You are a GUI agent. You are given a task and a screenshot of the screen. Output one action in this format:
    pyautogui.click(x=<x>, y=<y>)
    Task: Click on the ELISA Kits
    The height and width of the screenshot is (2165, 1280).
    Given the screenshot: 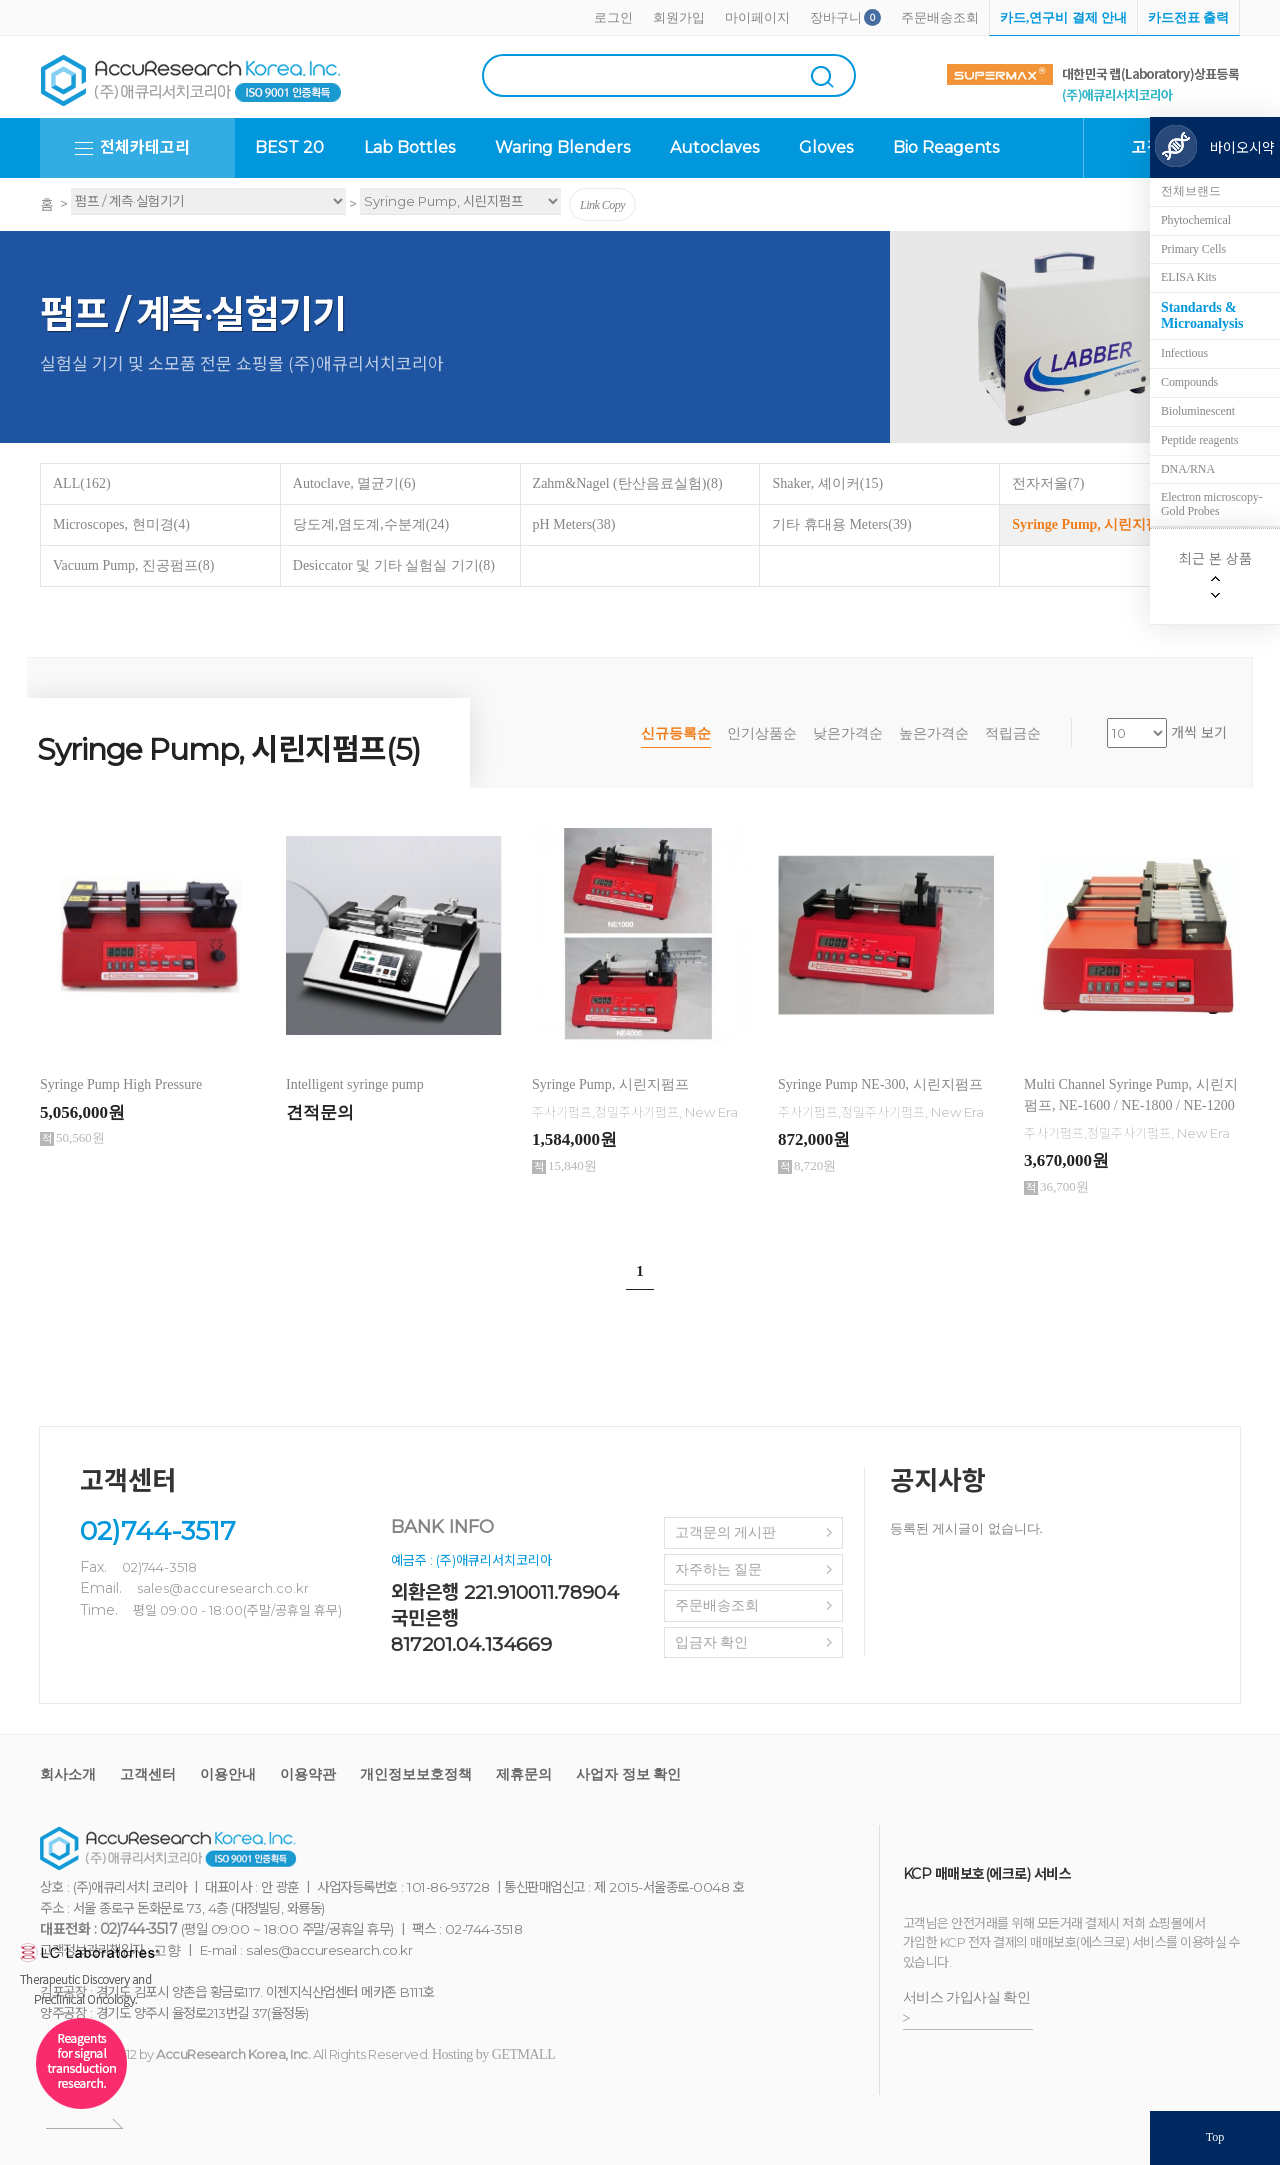 What is the action you would take?
    pyautogui.click(x=1188, y=277)
    